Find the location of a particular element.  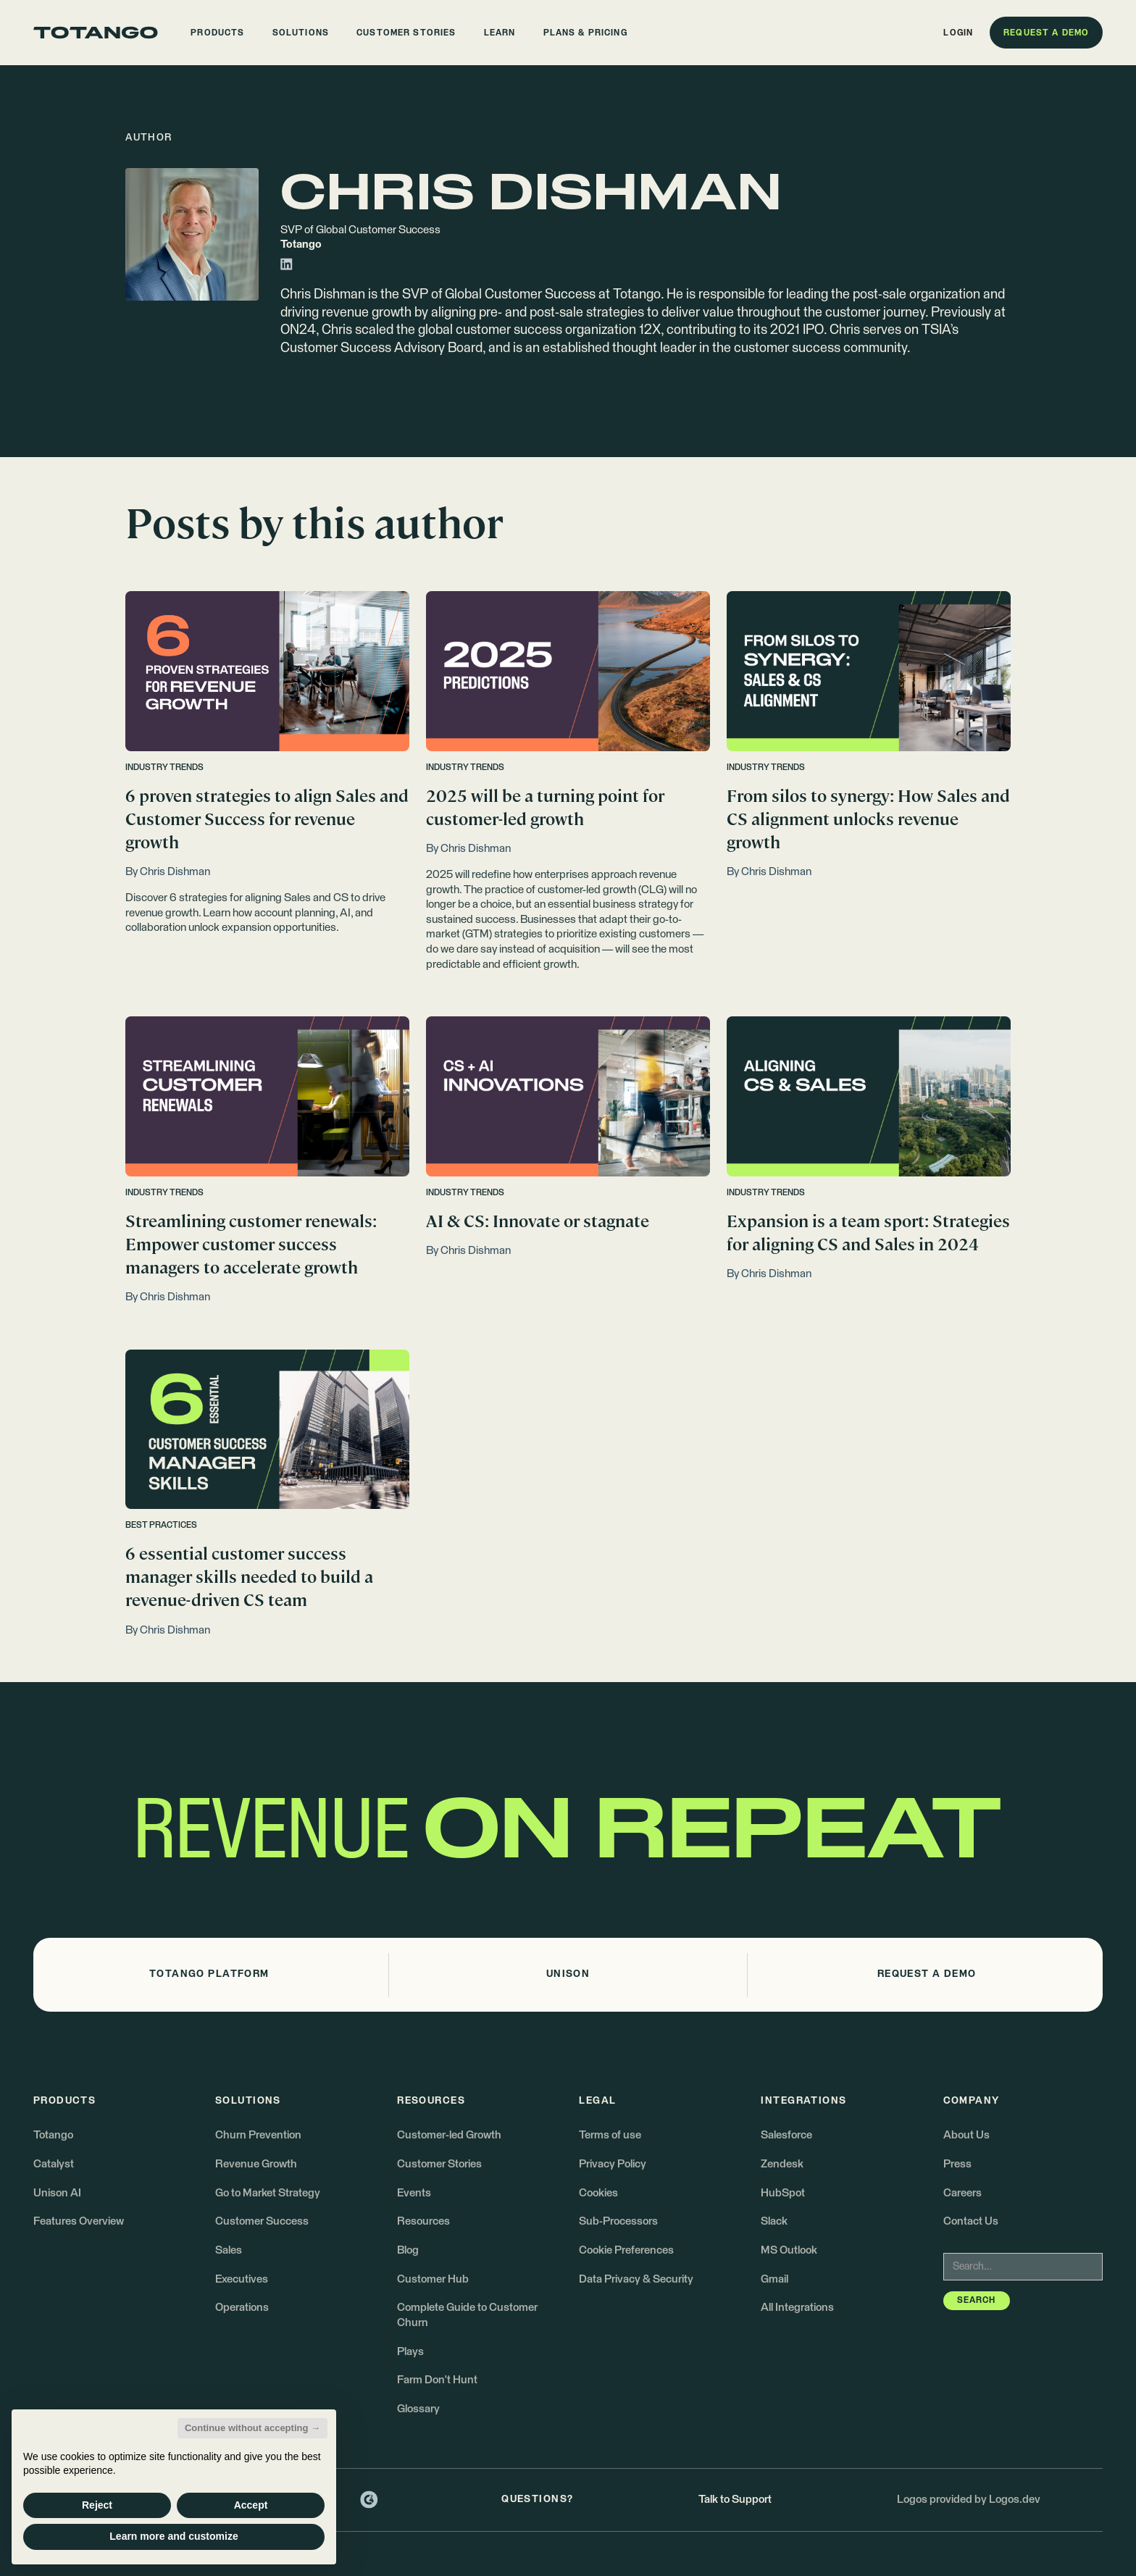

Logos provided by Logos.dev is located at coordinates (968, 2499).